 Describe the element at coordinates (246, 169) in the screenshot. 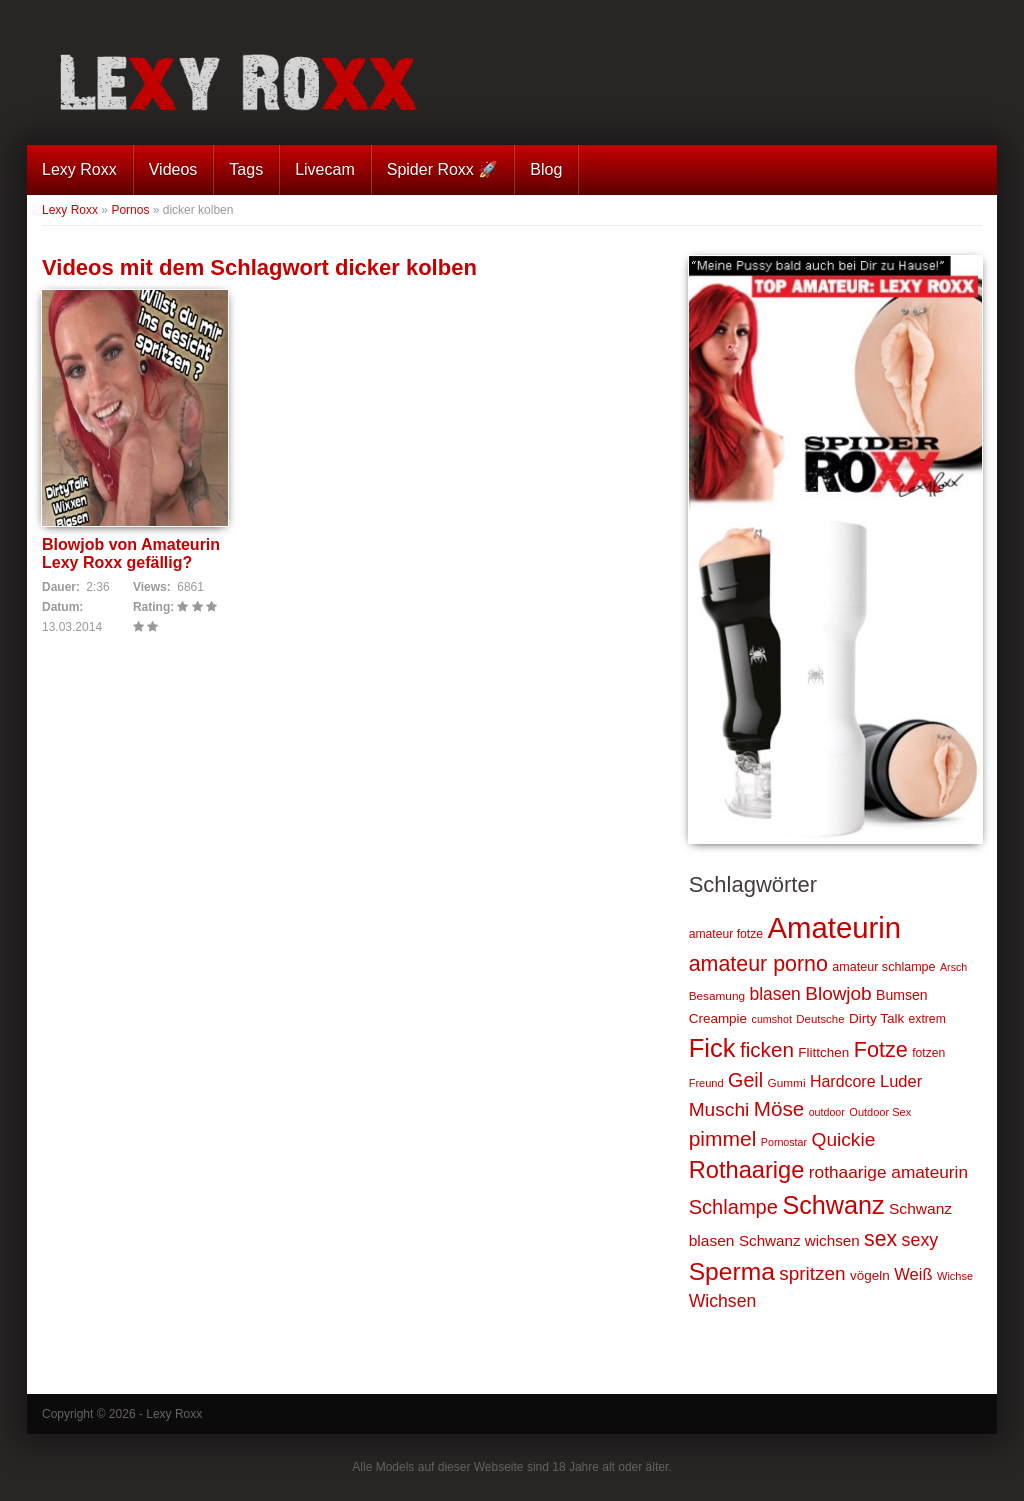

I see `Tags` at that location.